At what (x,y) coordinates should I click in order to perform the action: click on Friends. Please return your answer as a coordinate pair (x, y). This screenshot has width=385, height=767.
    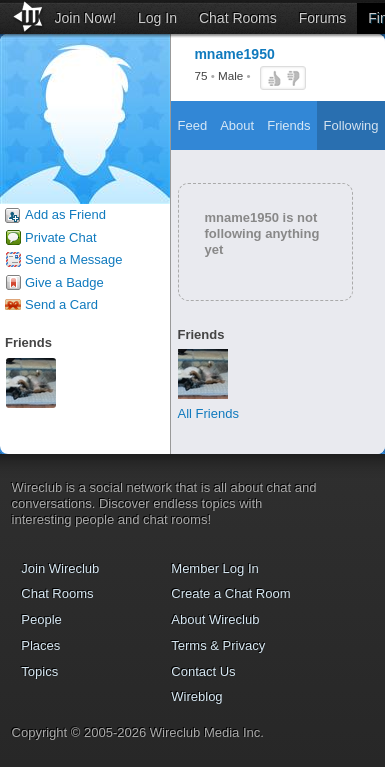
    Looking at the image, I should click on (288, 125).